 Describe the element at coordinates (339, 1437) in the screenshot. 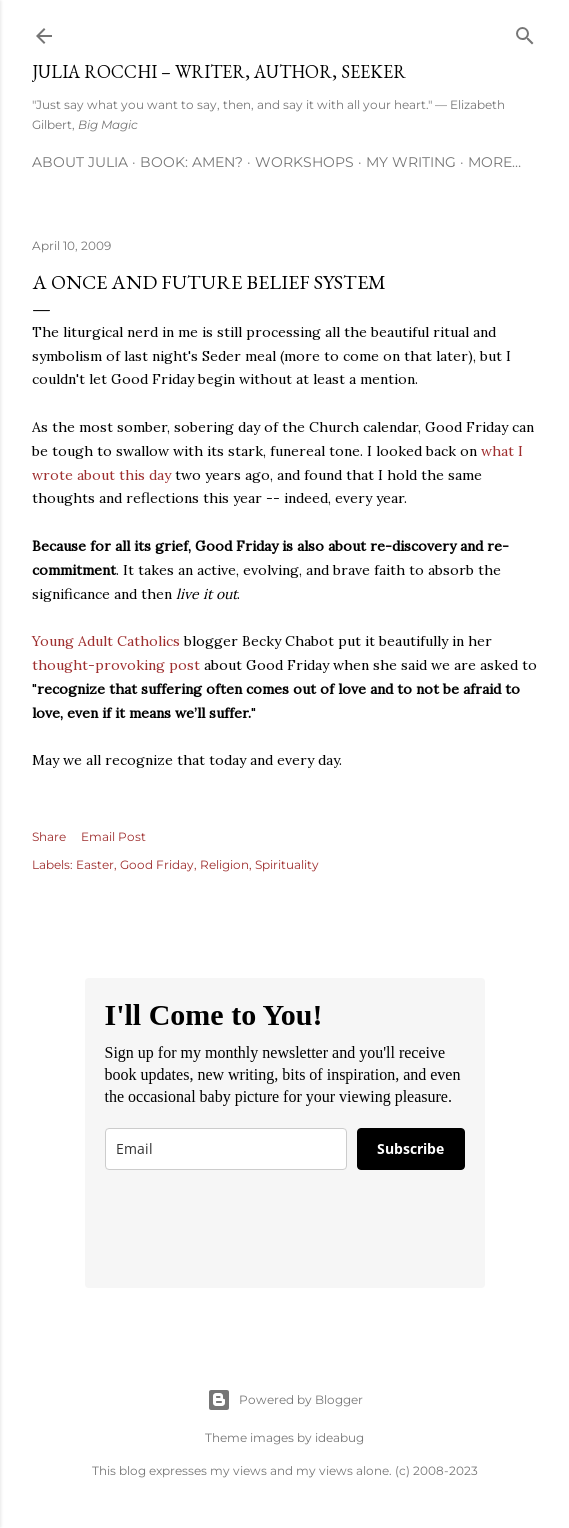

I see `ideabug` at that location.